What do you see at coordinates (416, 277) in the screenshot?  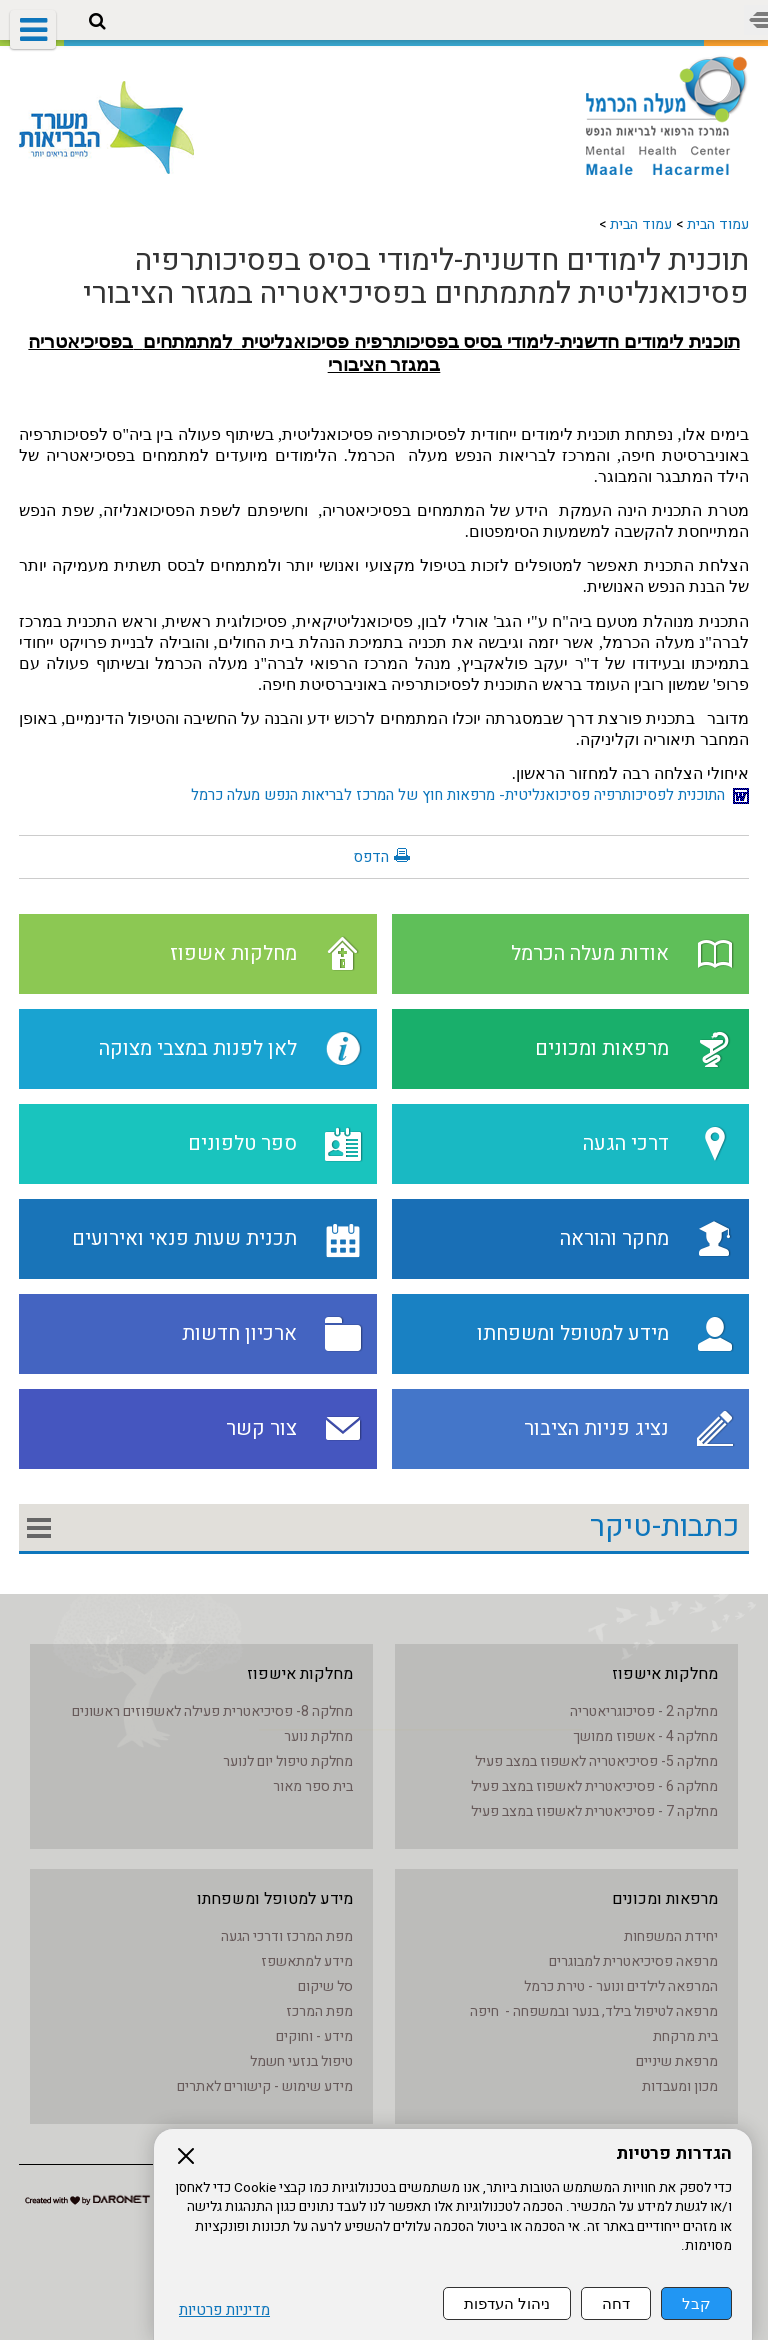 I see `תוכנית לימודים חדשנית-לימודי בסיס בפסיכותרפיה פסיכואנליטית למתמתחים בפסיכיאטריה במגזר הציבורי` at bounding box center [416, 277].